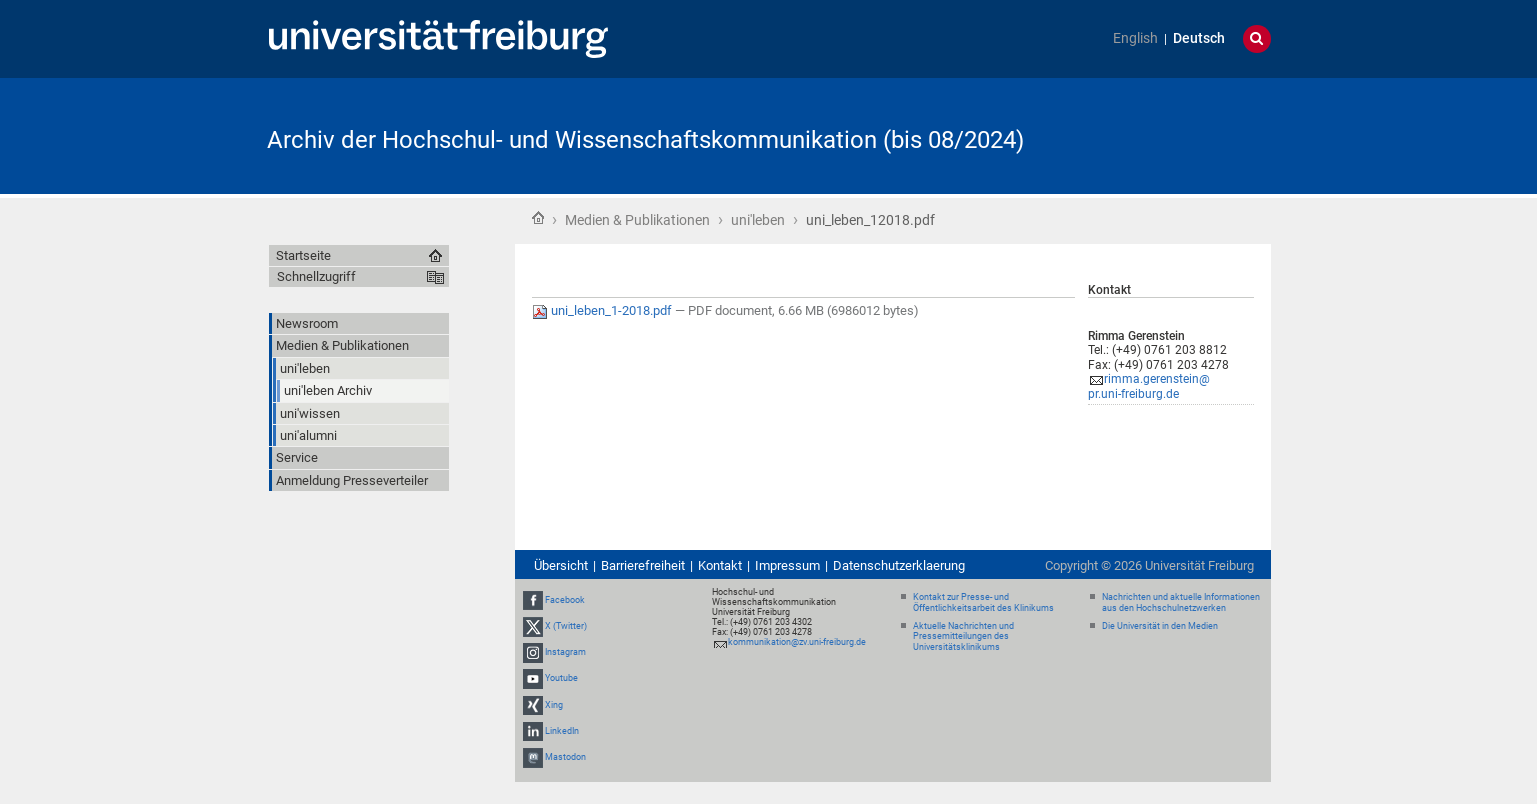 Image resolution: width=1537 pixels, height=804 pixels. What do you see at coordinates (1135, 38) in the screenshot?
I see `English` at bounding box center [1135, 38].